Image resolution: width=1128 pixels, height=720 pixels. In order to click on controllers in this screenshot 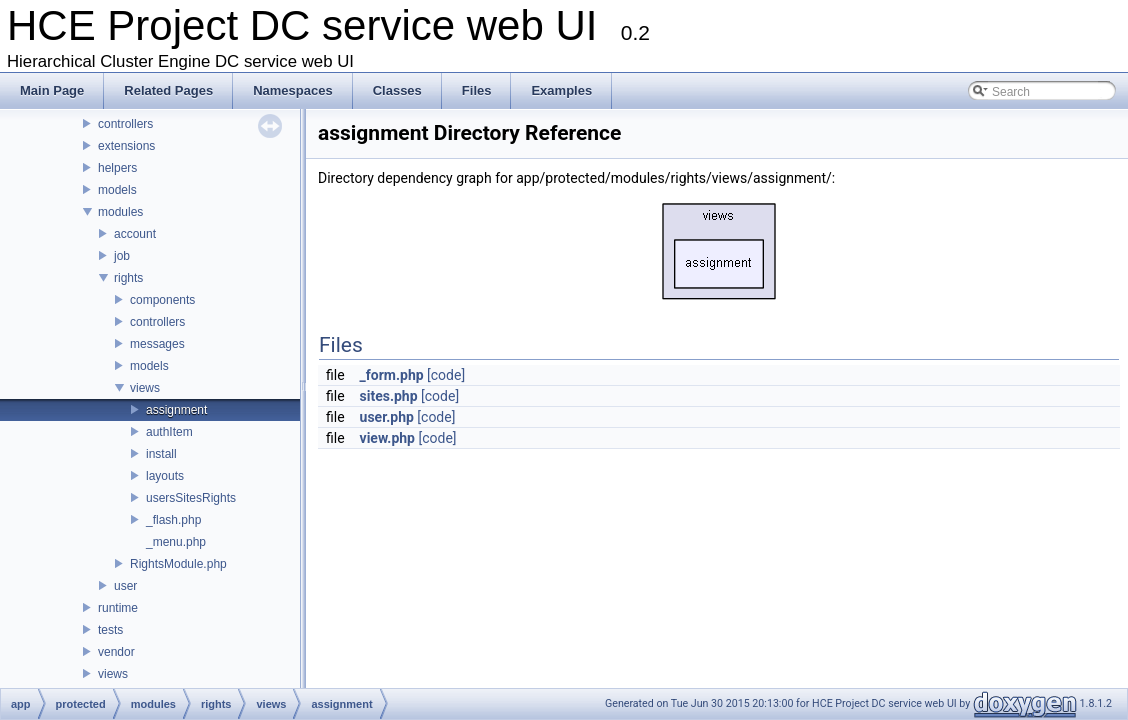, I will do `click(125, 124)`.